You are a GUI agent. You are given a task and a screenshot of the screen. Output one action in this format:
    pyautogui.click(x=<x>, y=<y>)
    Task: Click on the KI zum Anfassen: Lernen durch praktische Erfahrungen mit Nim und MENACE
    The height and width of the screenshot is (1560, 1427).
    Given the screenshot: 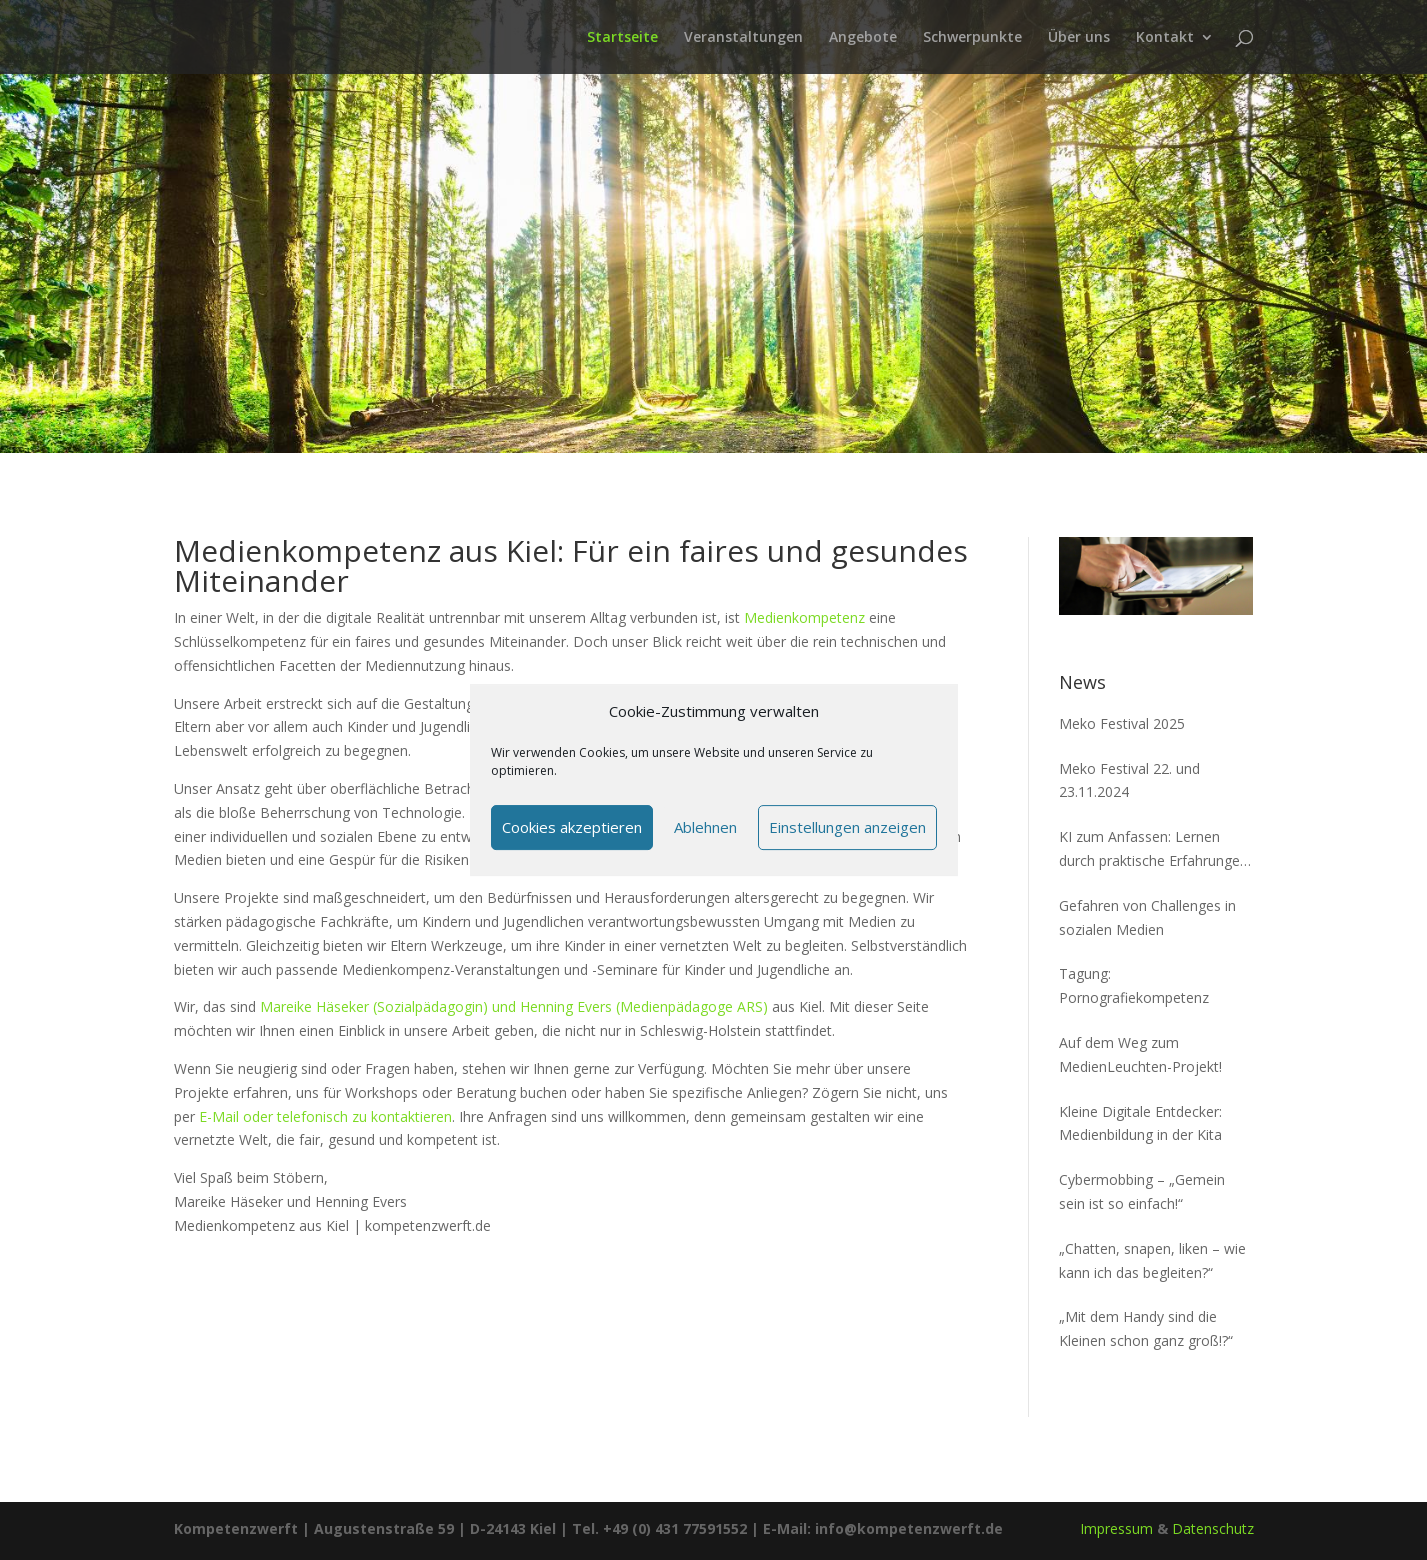 What is the action you would take?
    pyautogui.click(x=1153, y=850)
    